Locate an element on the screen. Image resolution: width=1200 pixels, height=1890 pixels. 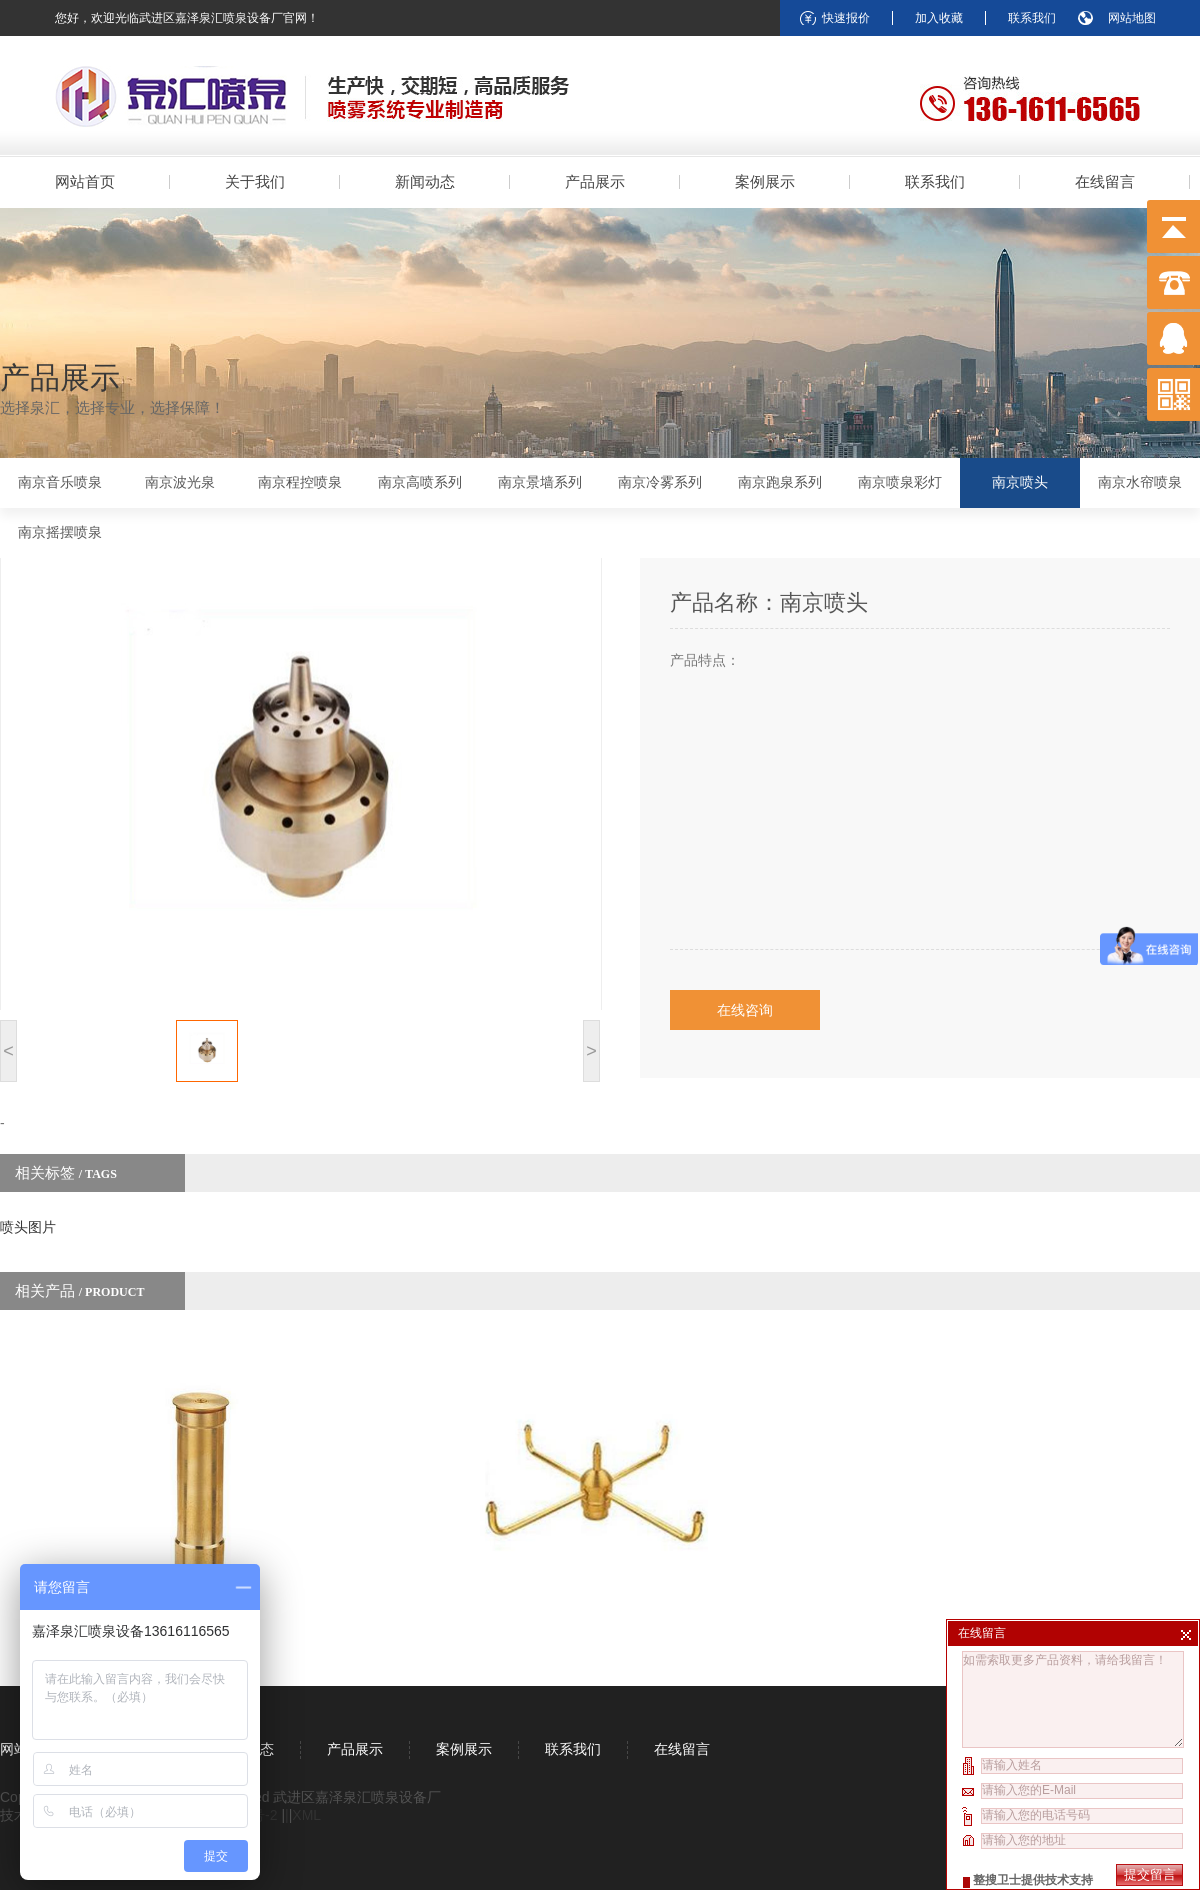
在线咨询 is located at coordinates (745, 1010).